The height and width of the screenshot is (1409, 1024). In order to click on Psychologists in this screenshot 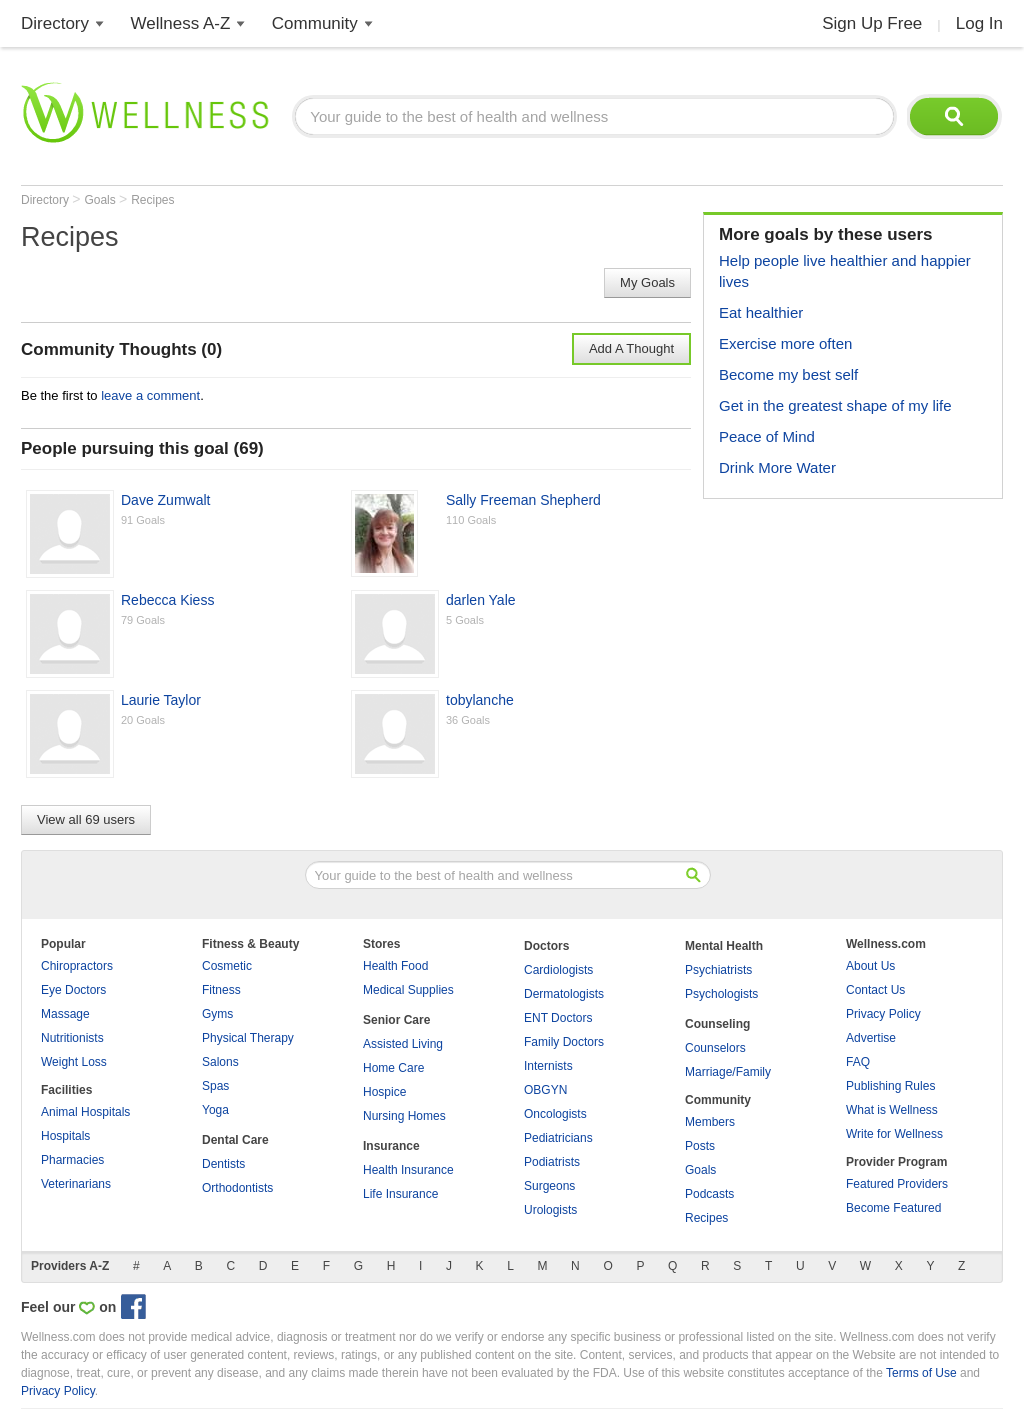, I will do `click(721, 994)`.